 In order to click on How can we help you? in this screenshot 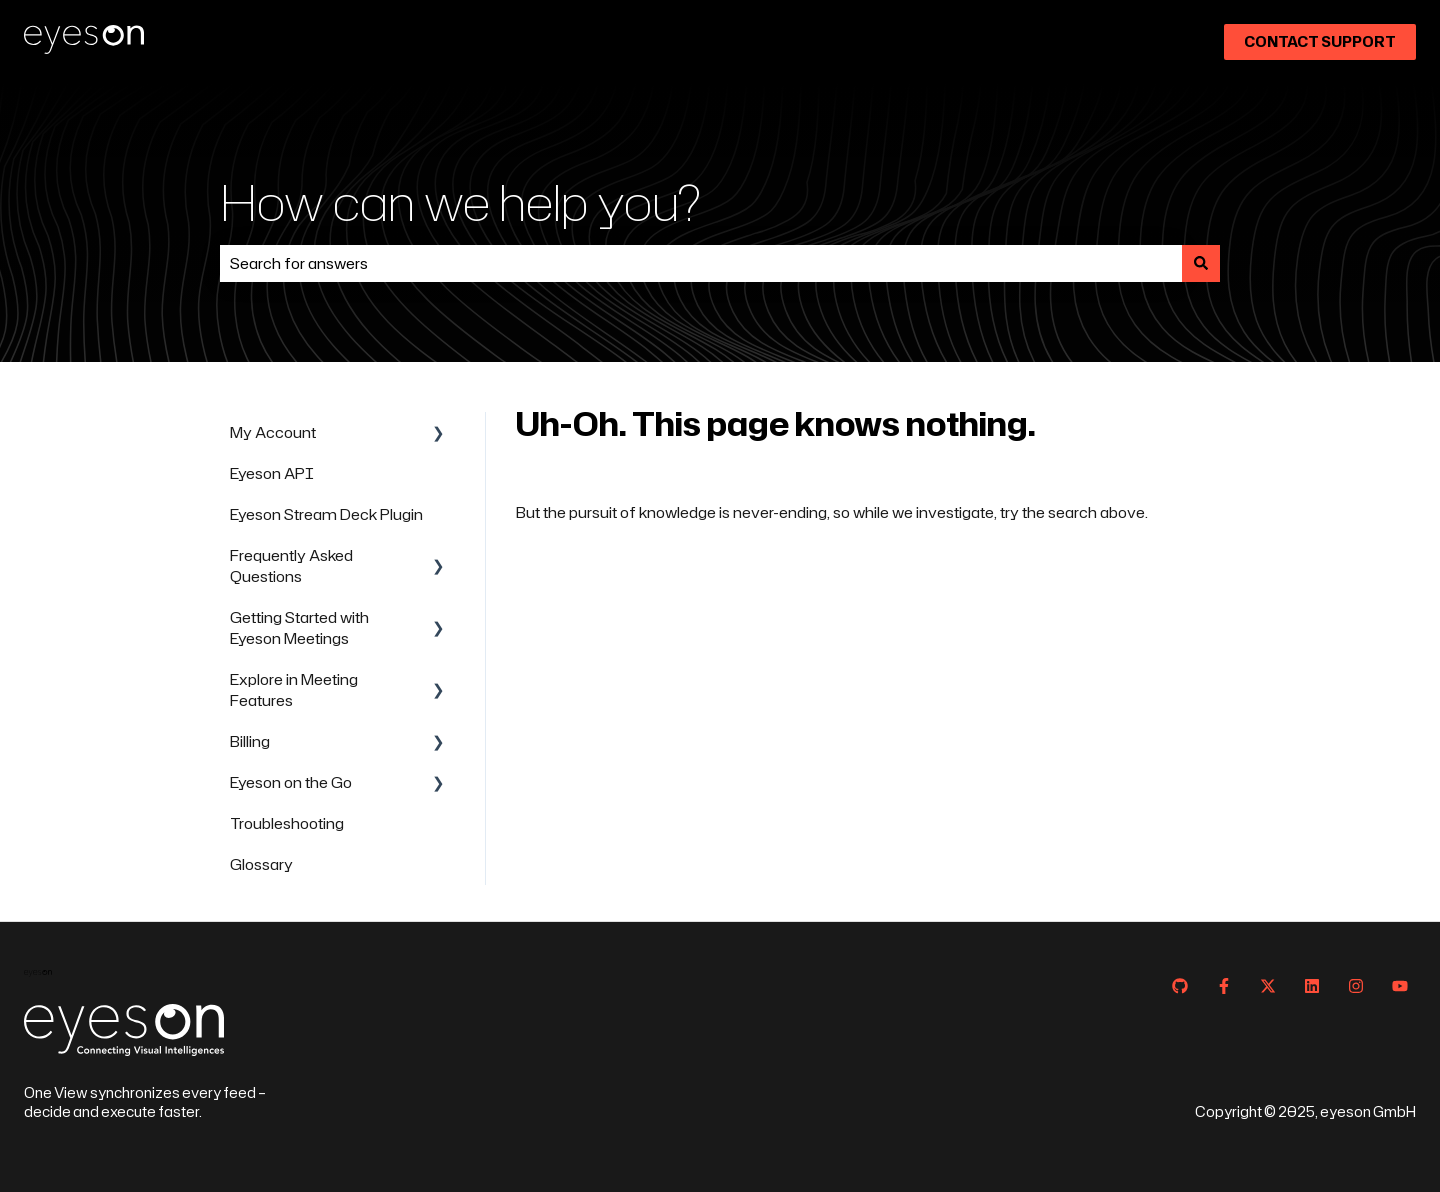, I will do `click(460, 201)`.